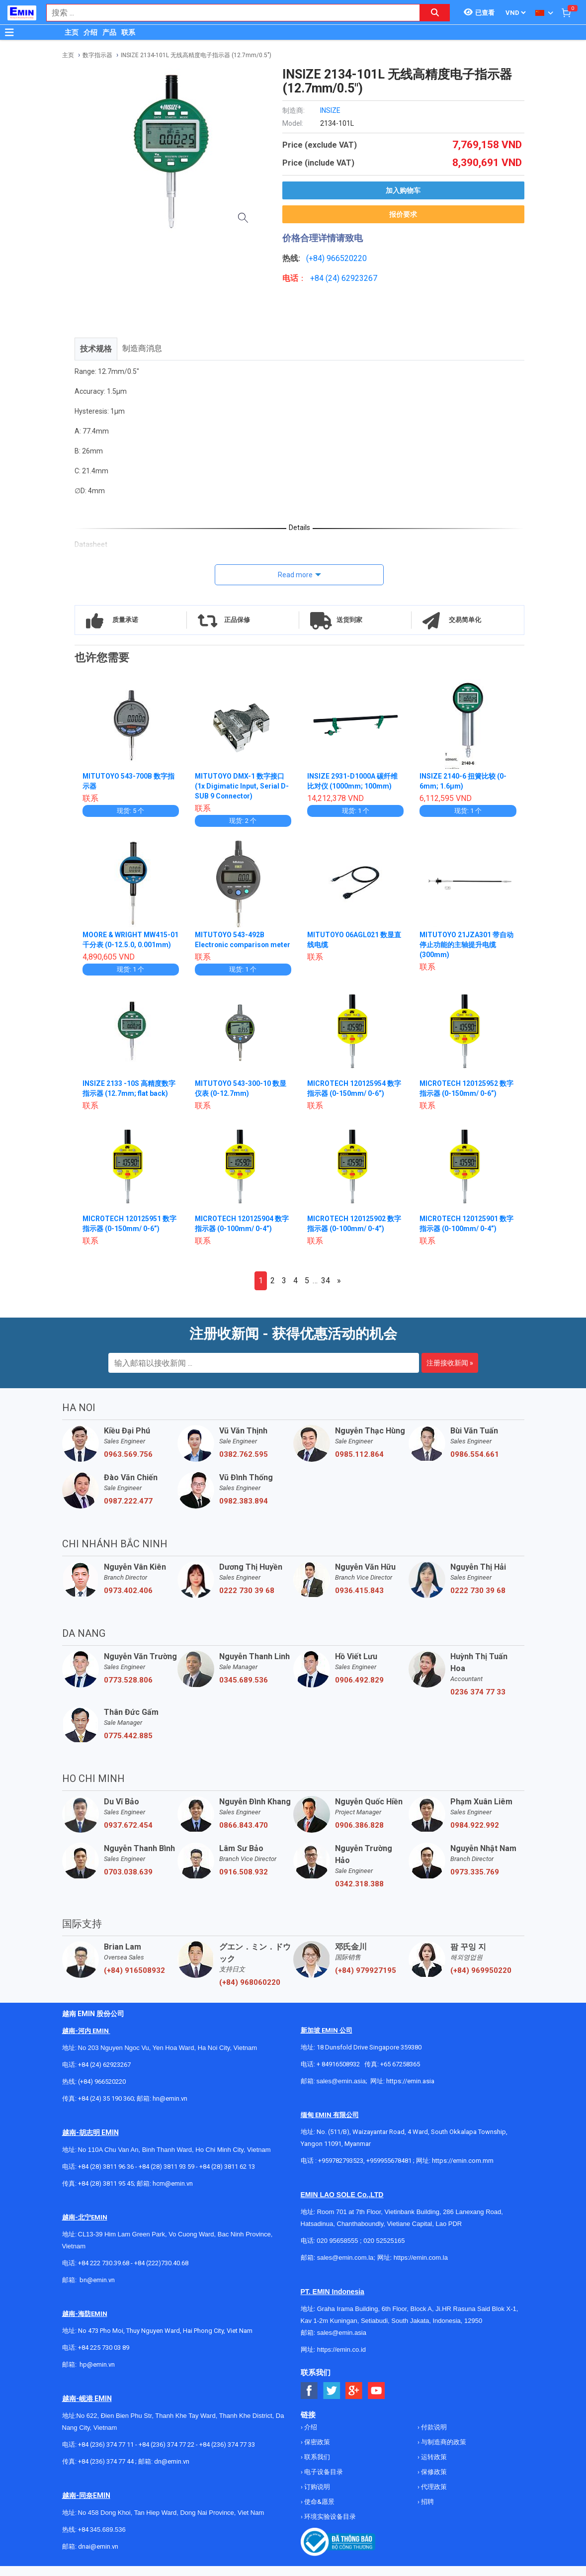  I want to click on 0906.492.829, so click(359, 1690).